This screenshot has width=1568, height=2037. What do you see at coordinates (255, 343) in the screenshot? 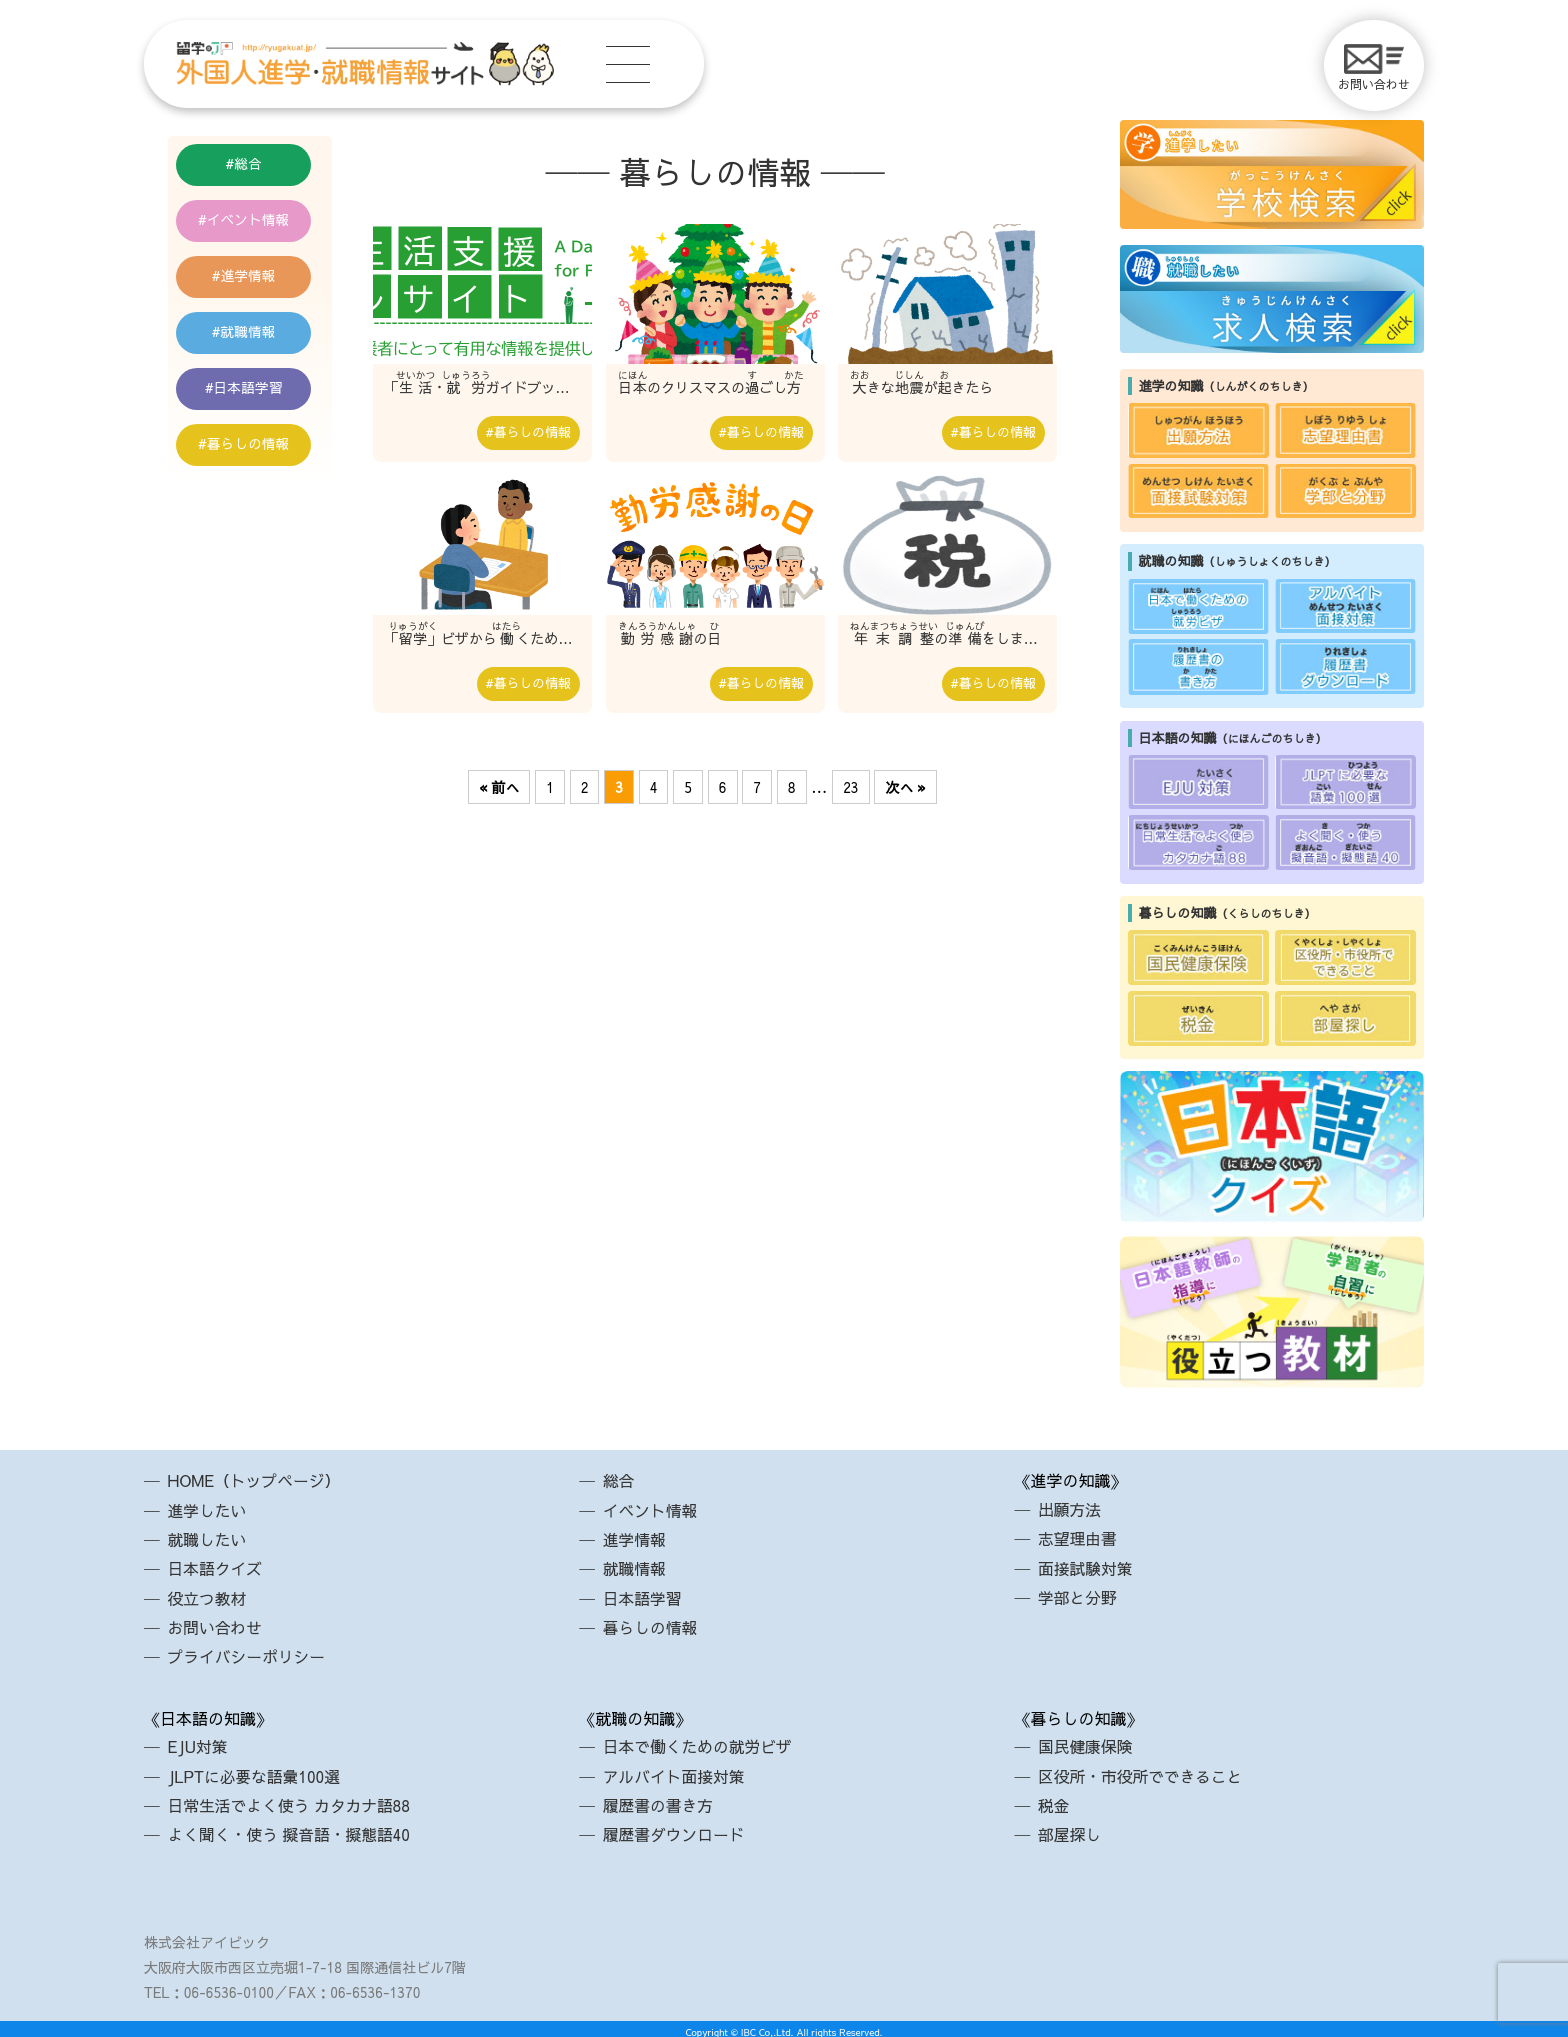
I see `就職情報` at bounding box center [255, 343].